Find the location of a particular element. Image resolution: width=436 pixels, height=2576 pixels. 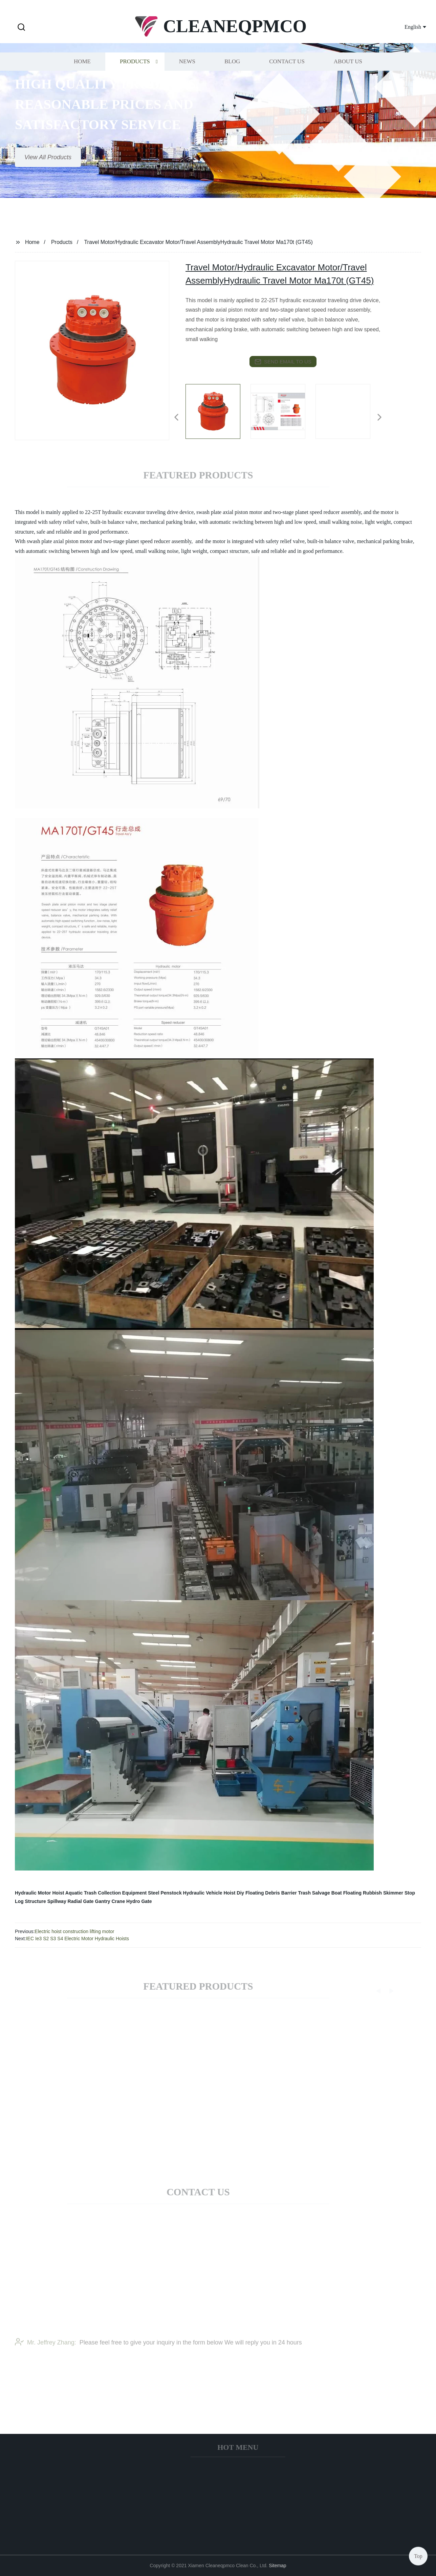

Products is located at coordinates (135, 75).